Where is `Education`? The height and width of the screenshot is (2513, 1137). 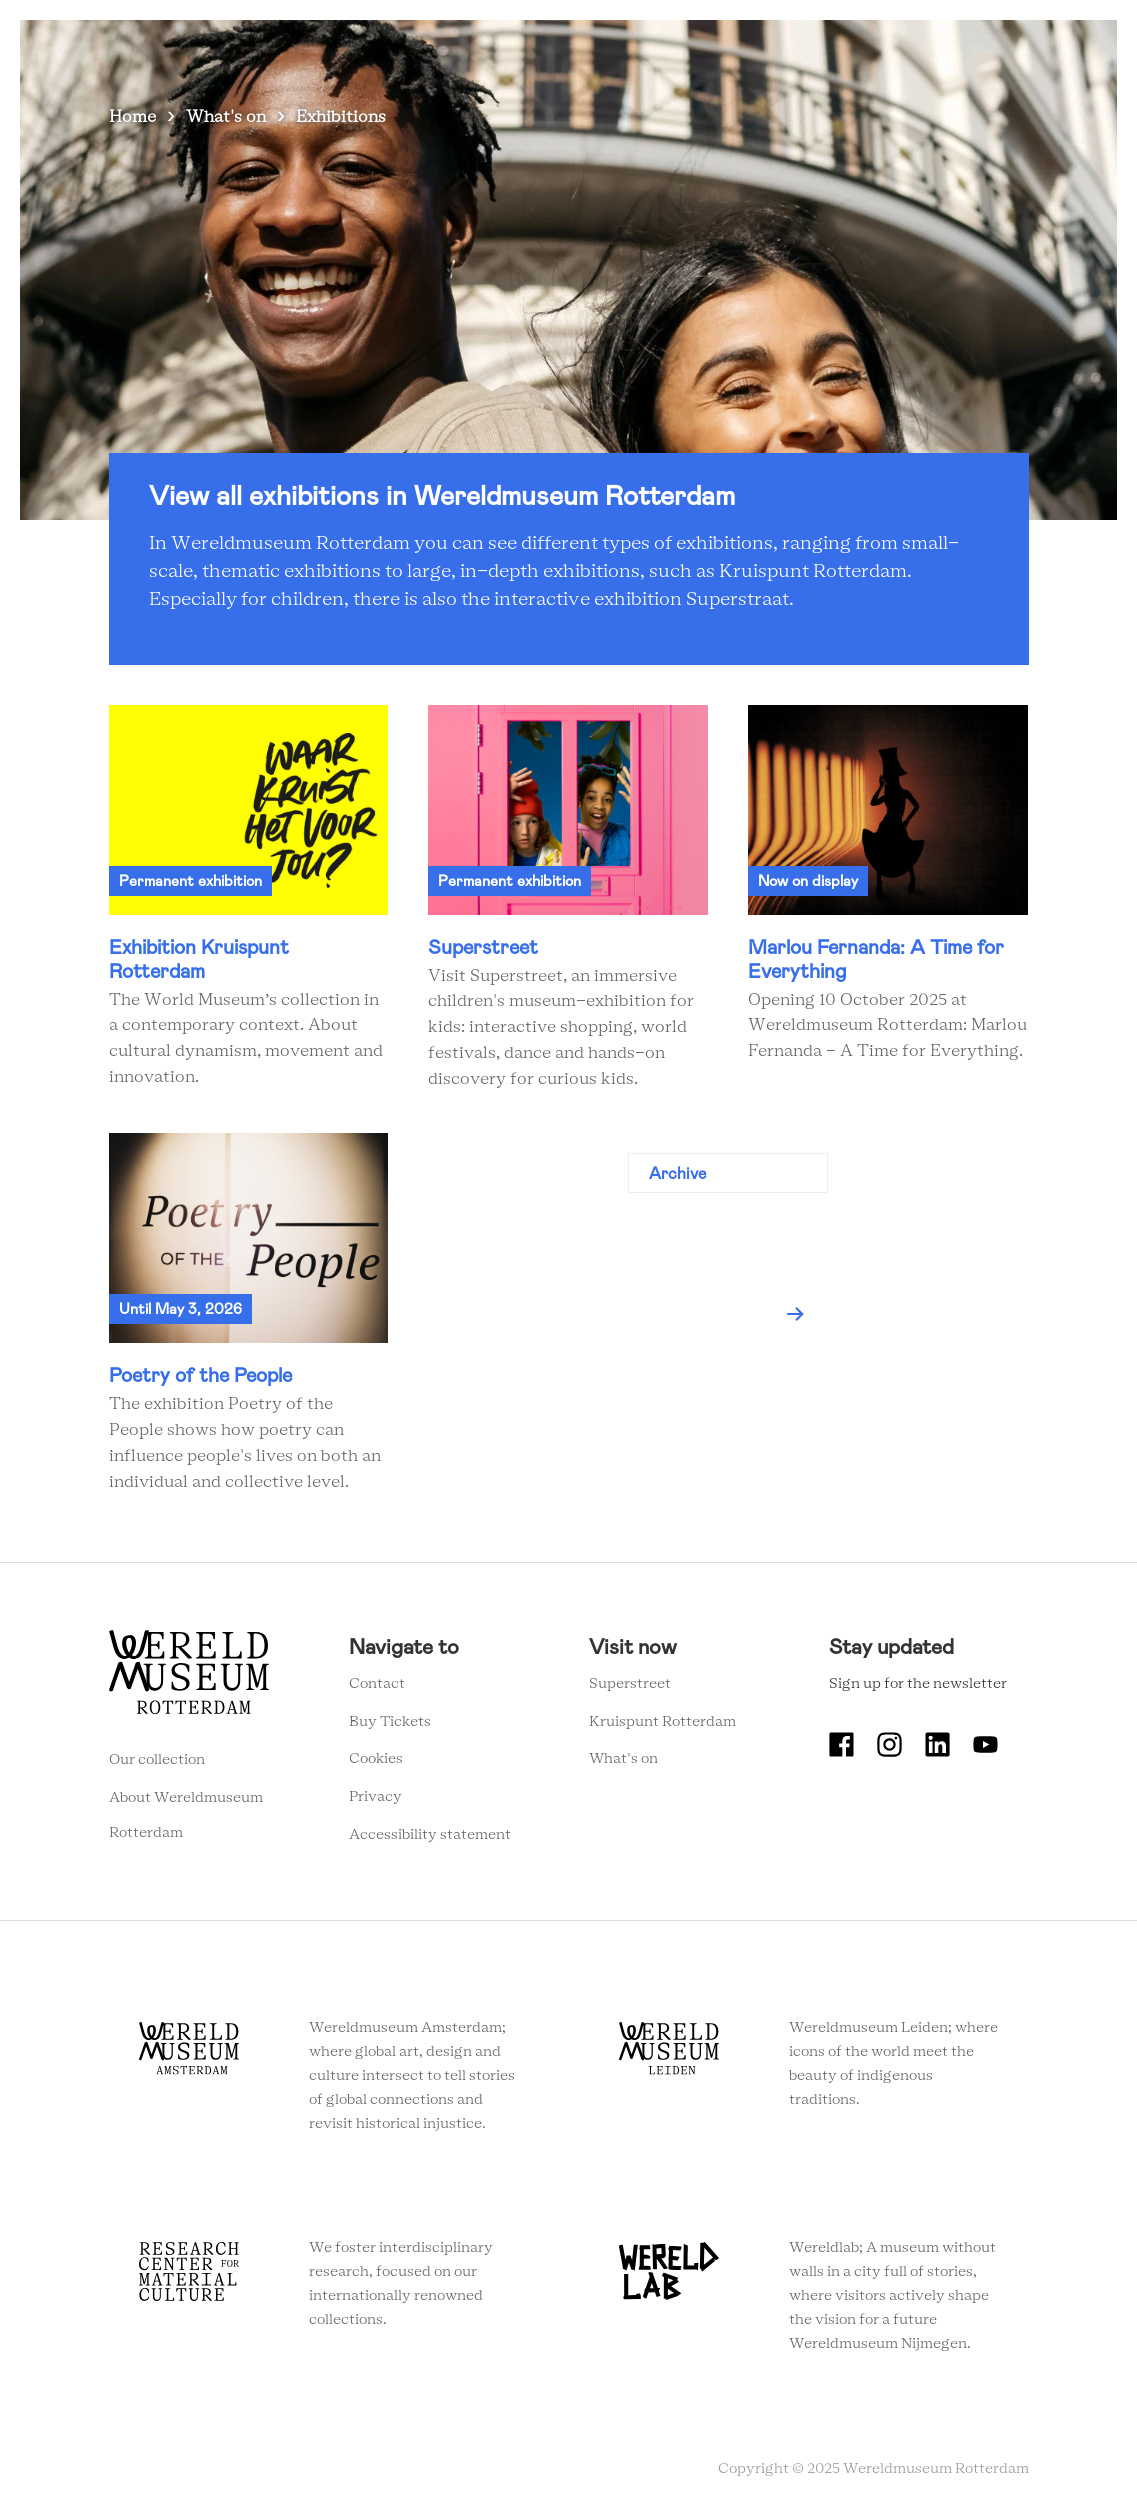 Education is located at coordinates (622, 49).